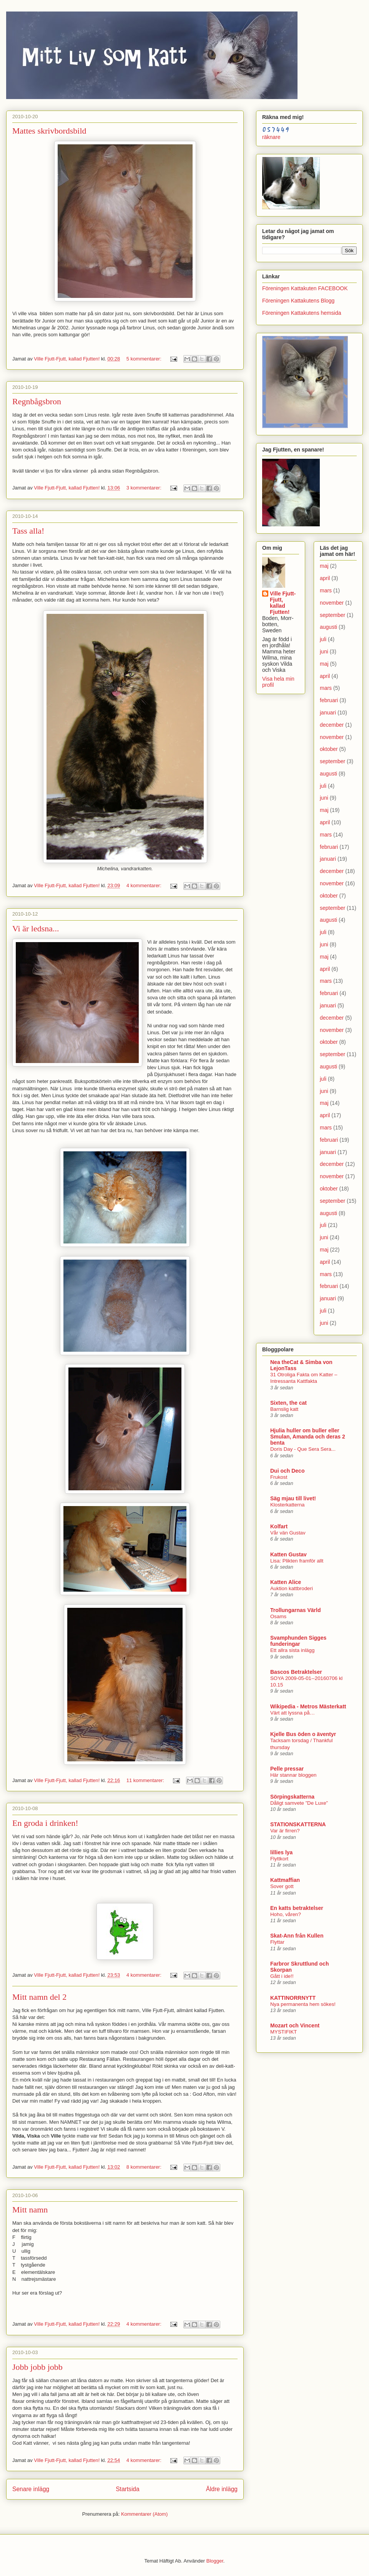 This screenshot has width=369, height=2576. I want to click on Mitt namn del 2, so click(39, 1997).